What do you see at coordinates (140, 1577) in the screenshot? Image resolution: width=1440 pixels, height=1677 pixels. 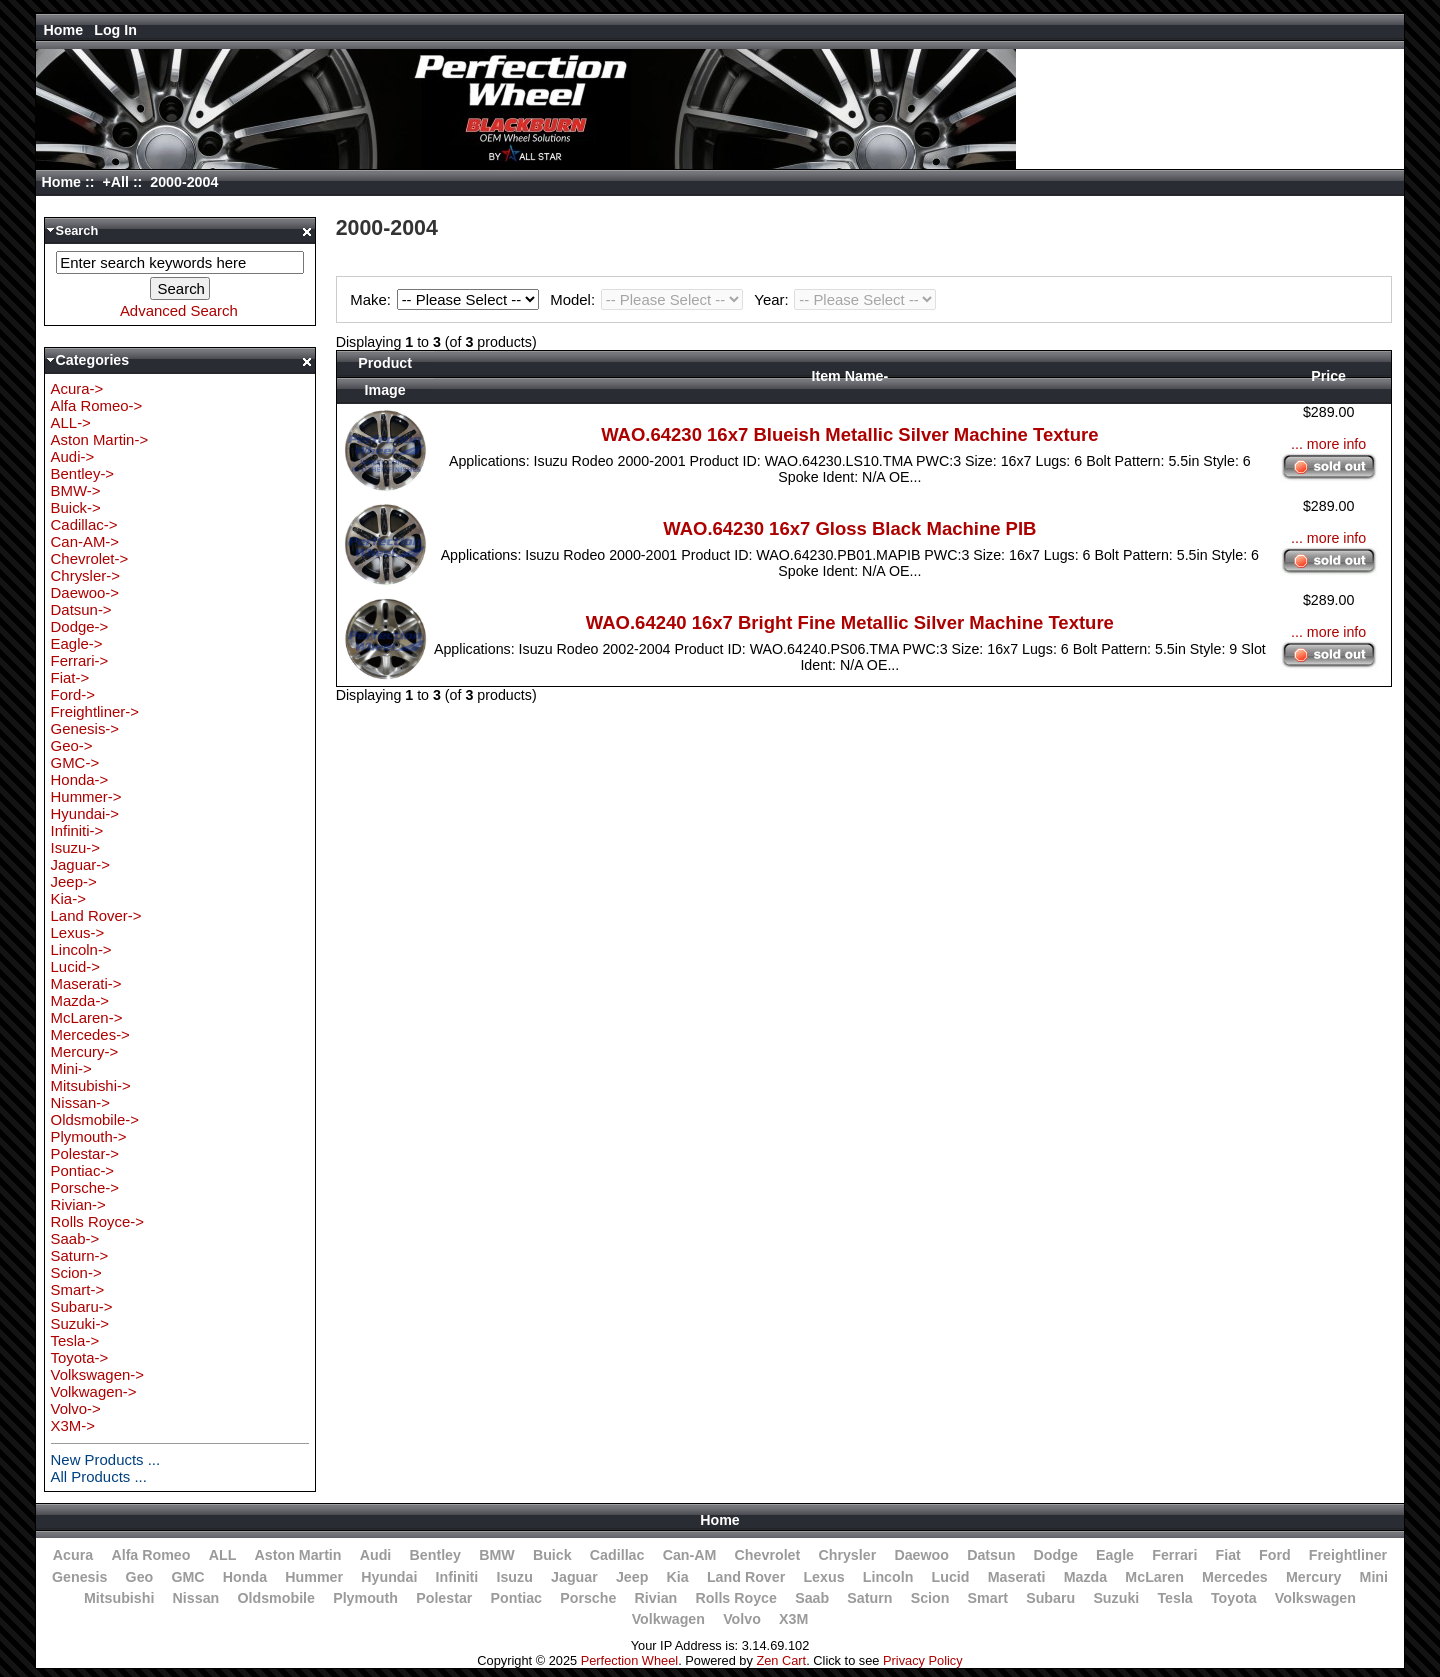 I see `Geo` at bounding box center [140, 1577].